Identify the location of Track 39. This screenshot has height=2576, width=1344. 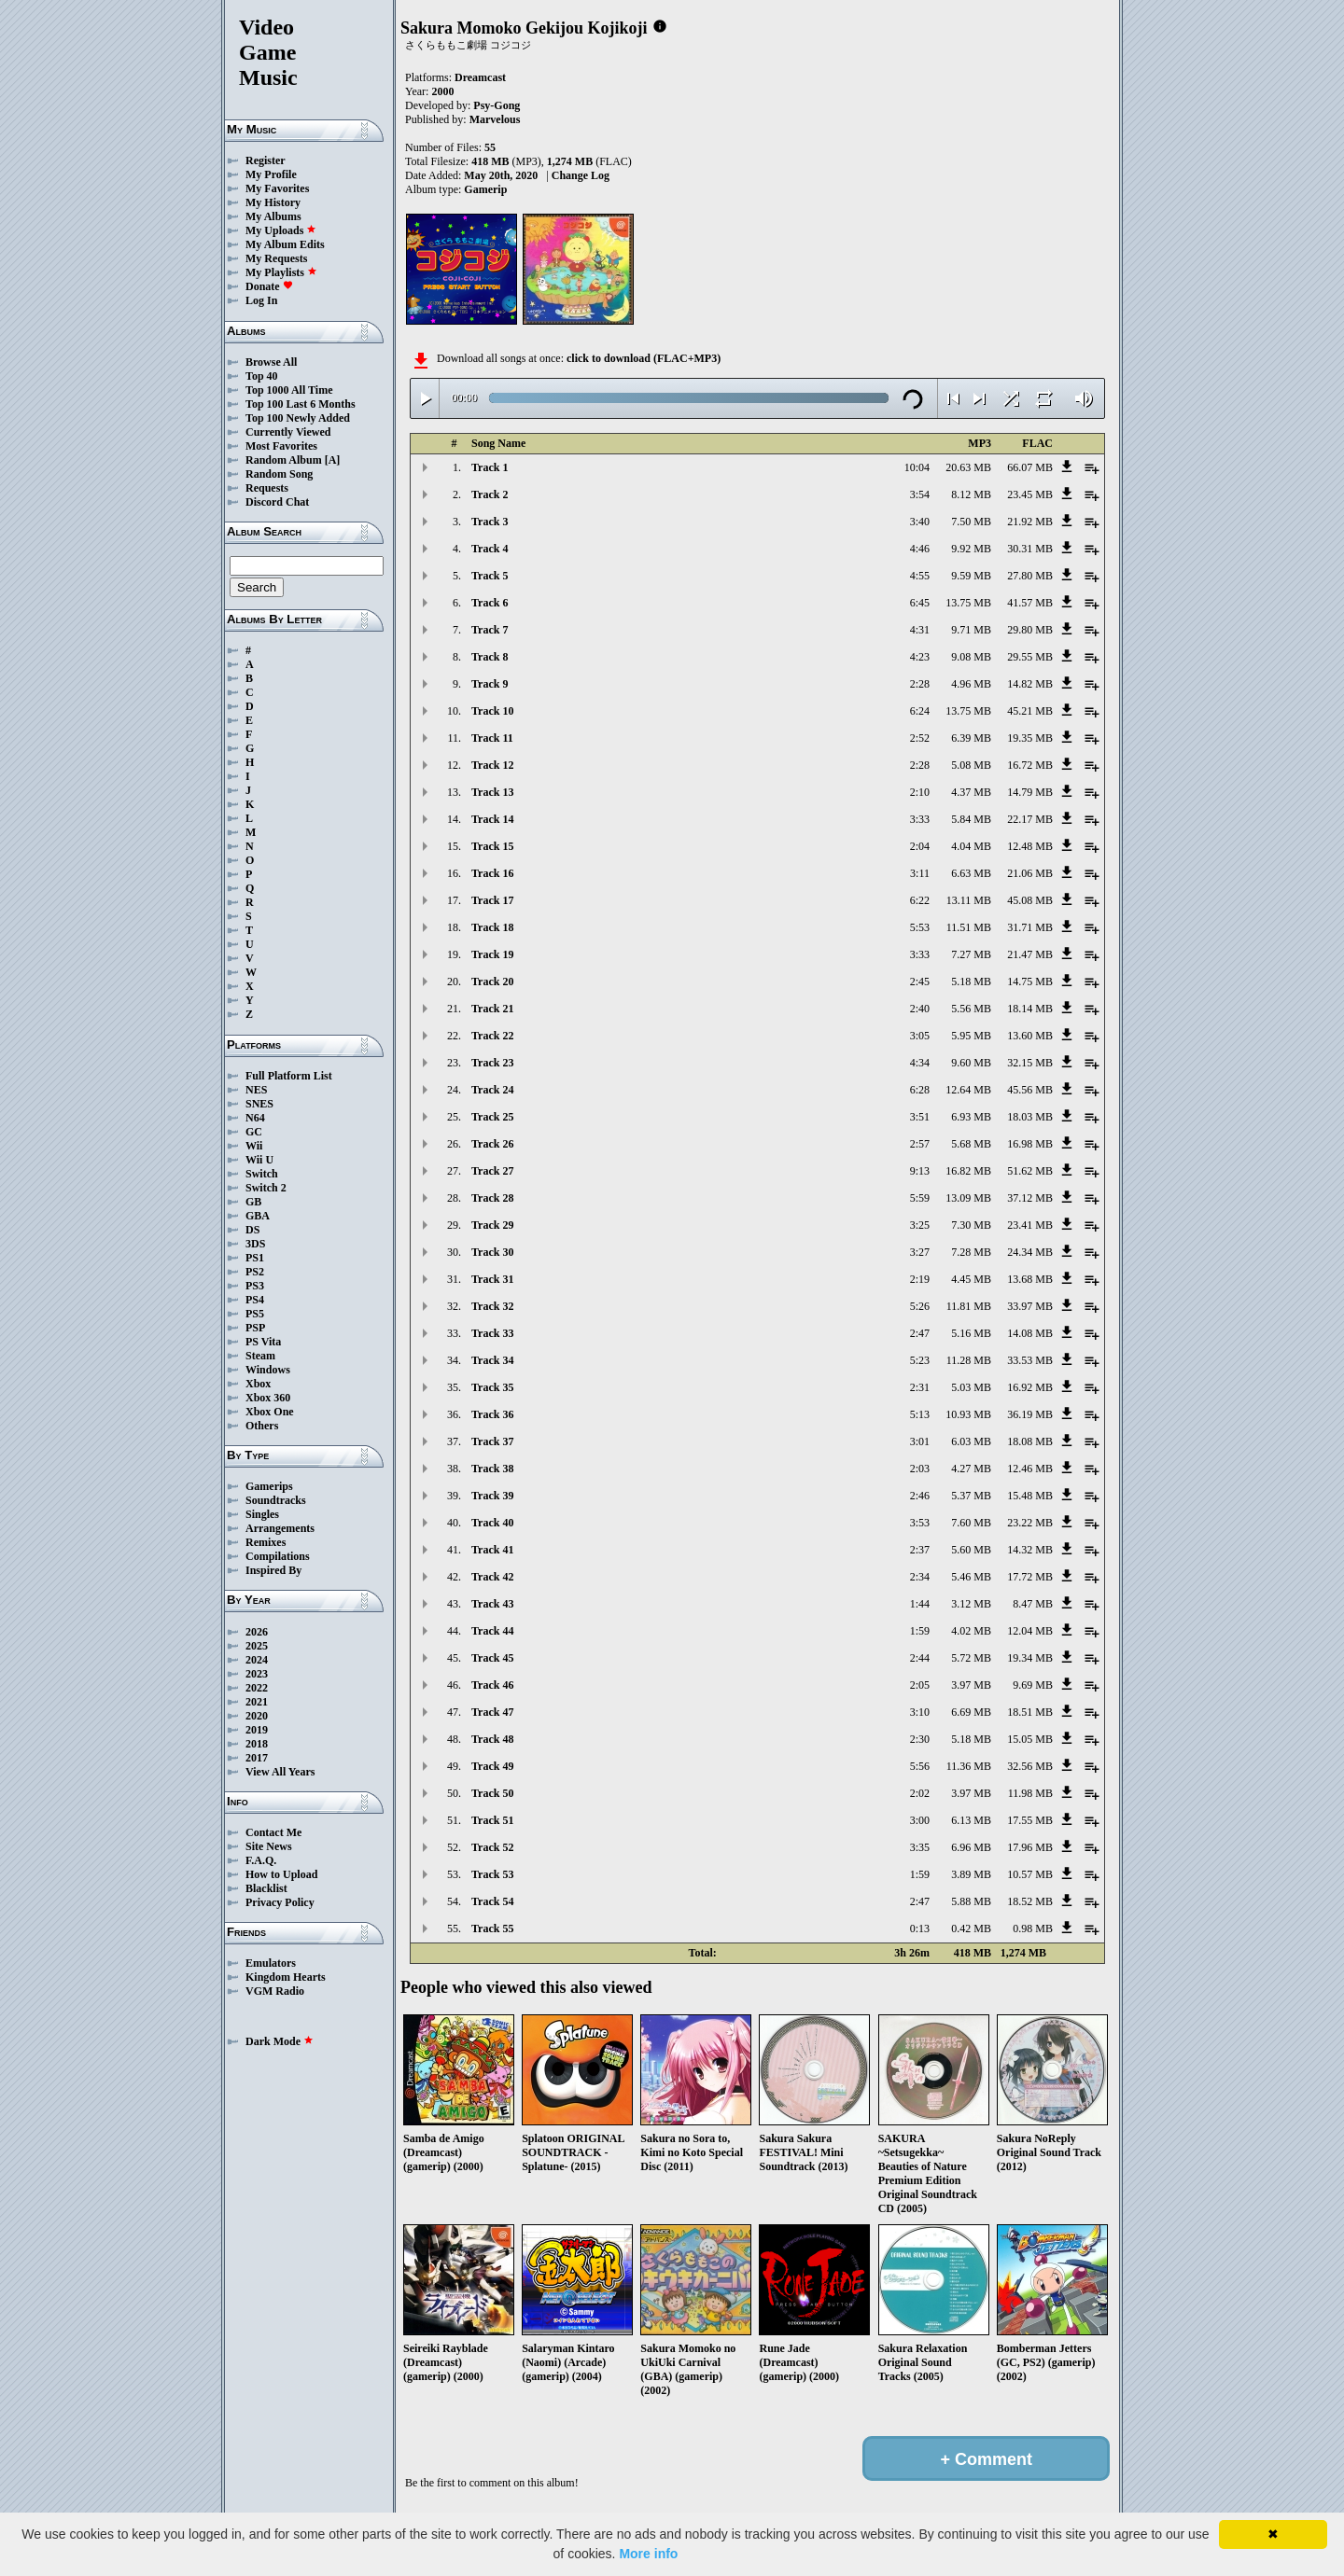
(492, 1495).